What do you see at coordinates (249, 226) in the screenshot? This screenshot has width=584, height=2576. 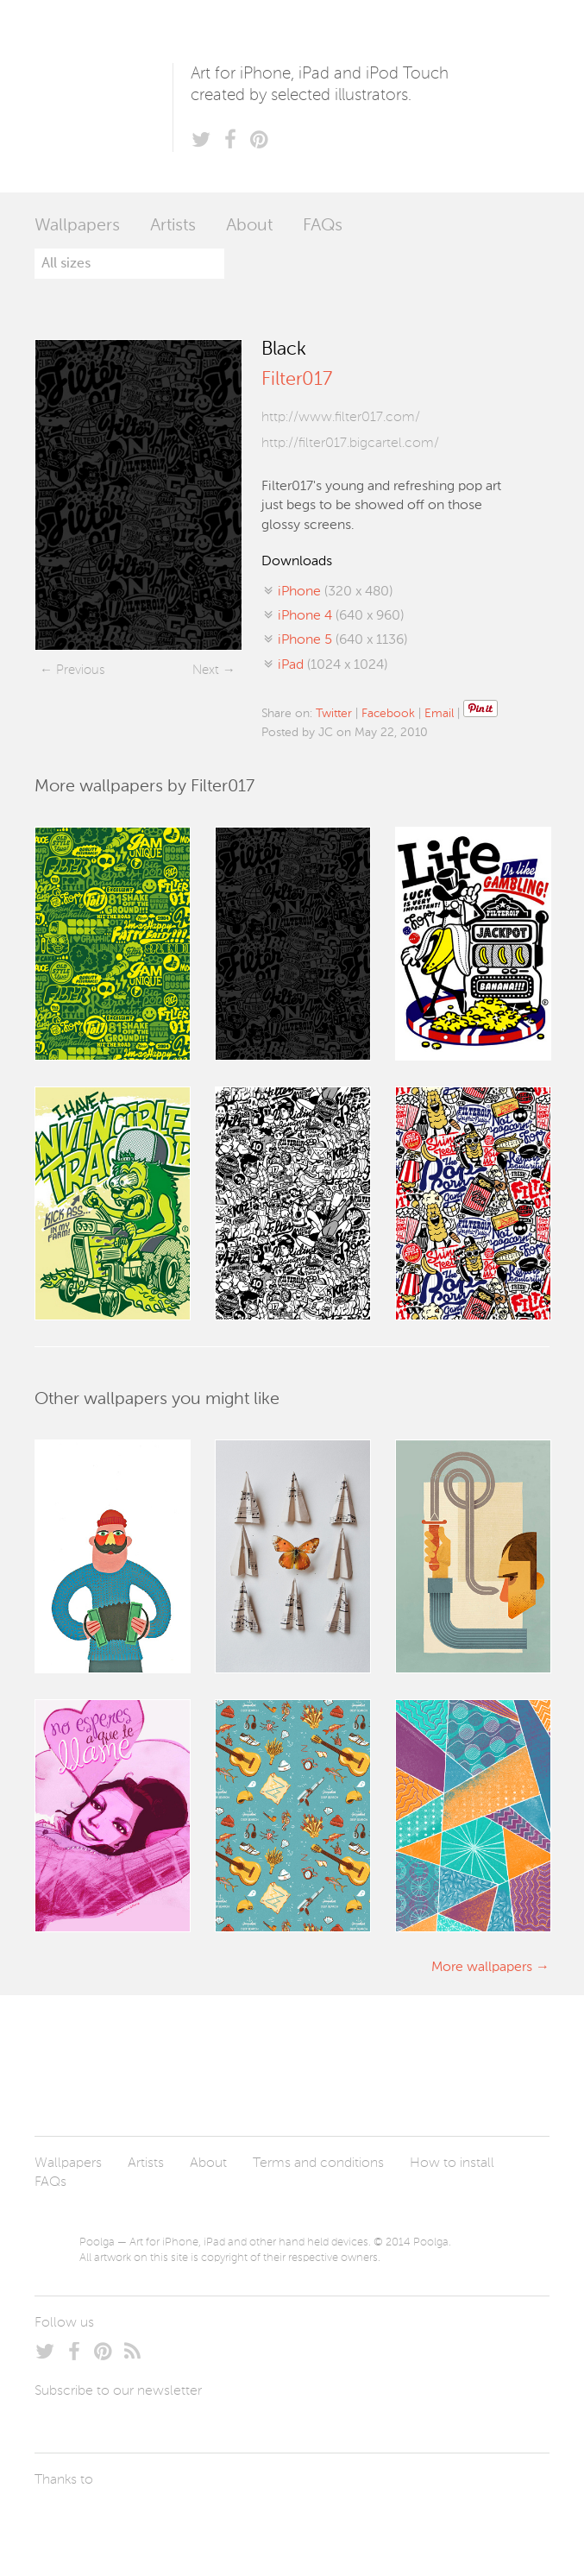 I see `About` at bounding box center [249, 226].